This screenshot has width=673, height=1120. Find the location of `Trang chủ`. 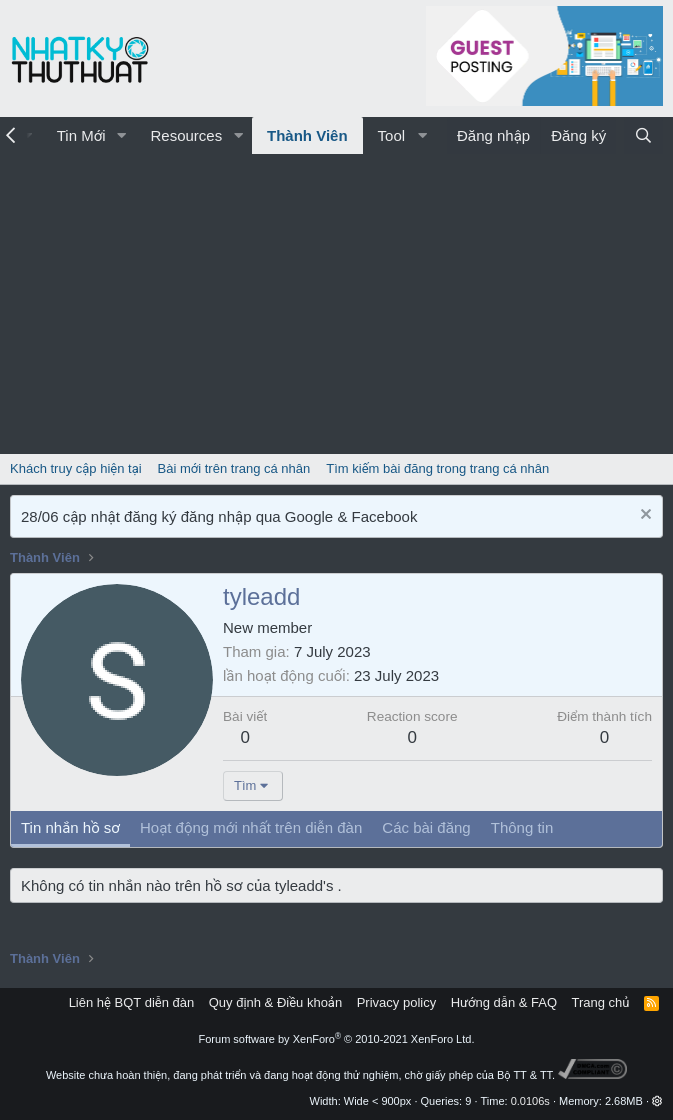

Trang chủ is located at coordinates (601, 1002).